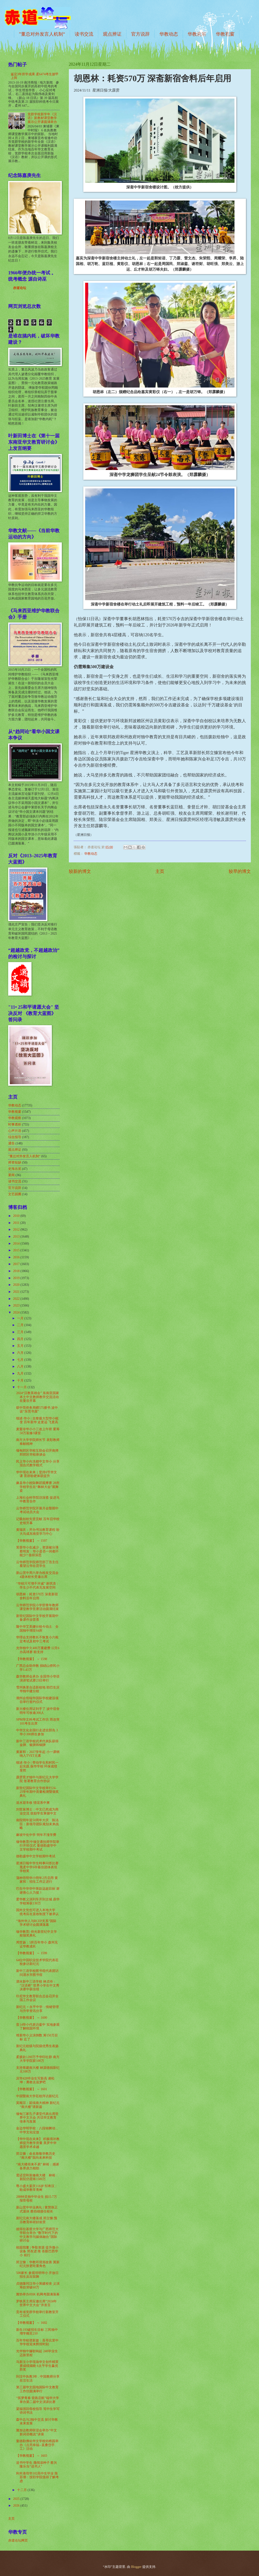  I want to click on 霹雳育才独中与新纪元大学学院 签署教育合作协议, so click(37, 1779).